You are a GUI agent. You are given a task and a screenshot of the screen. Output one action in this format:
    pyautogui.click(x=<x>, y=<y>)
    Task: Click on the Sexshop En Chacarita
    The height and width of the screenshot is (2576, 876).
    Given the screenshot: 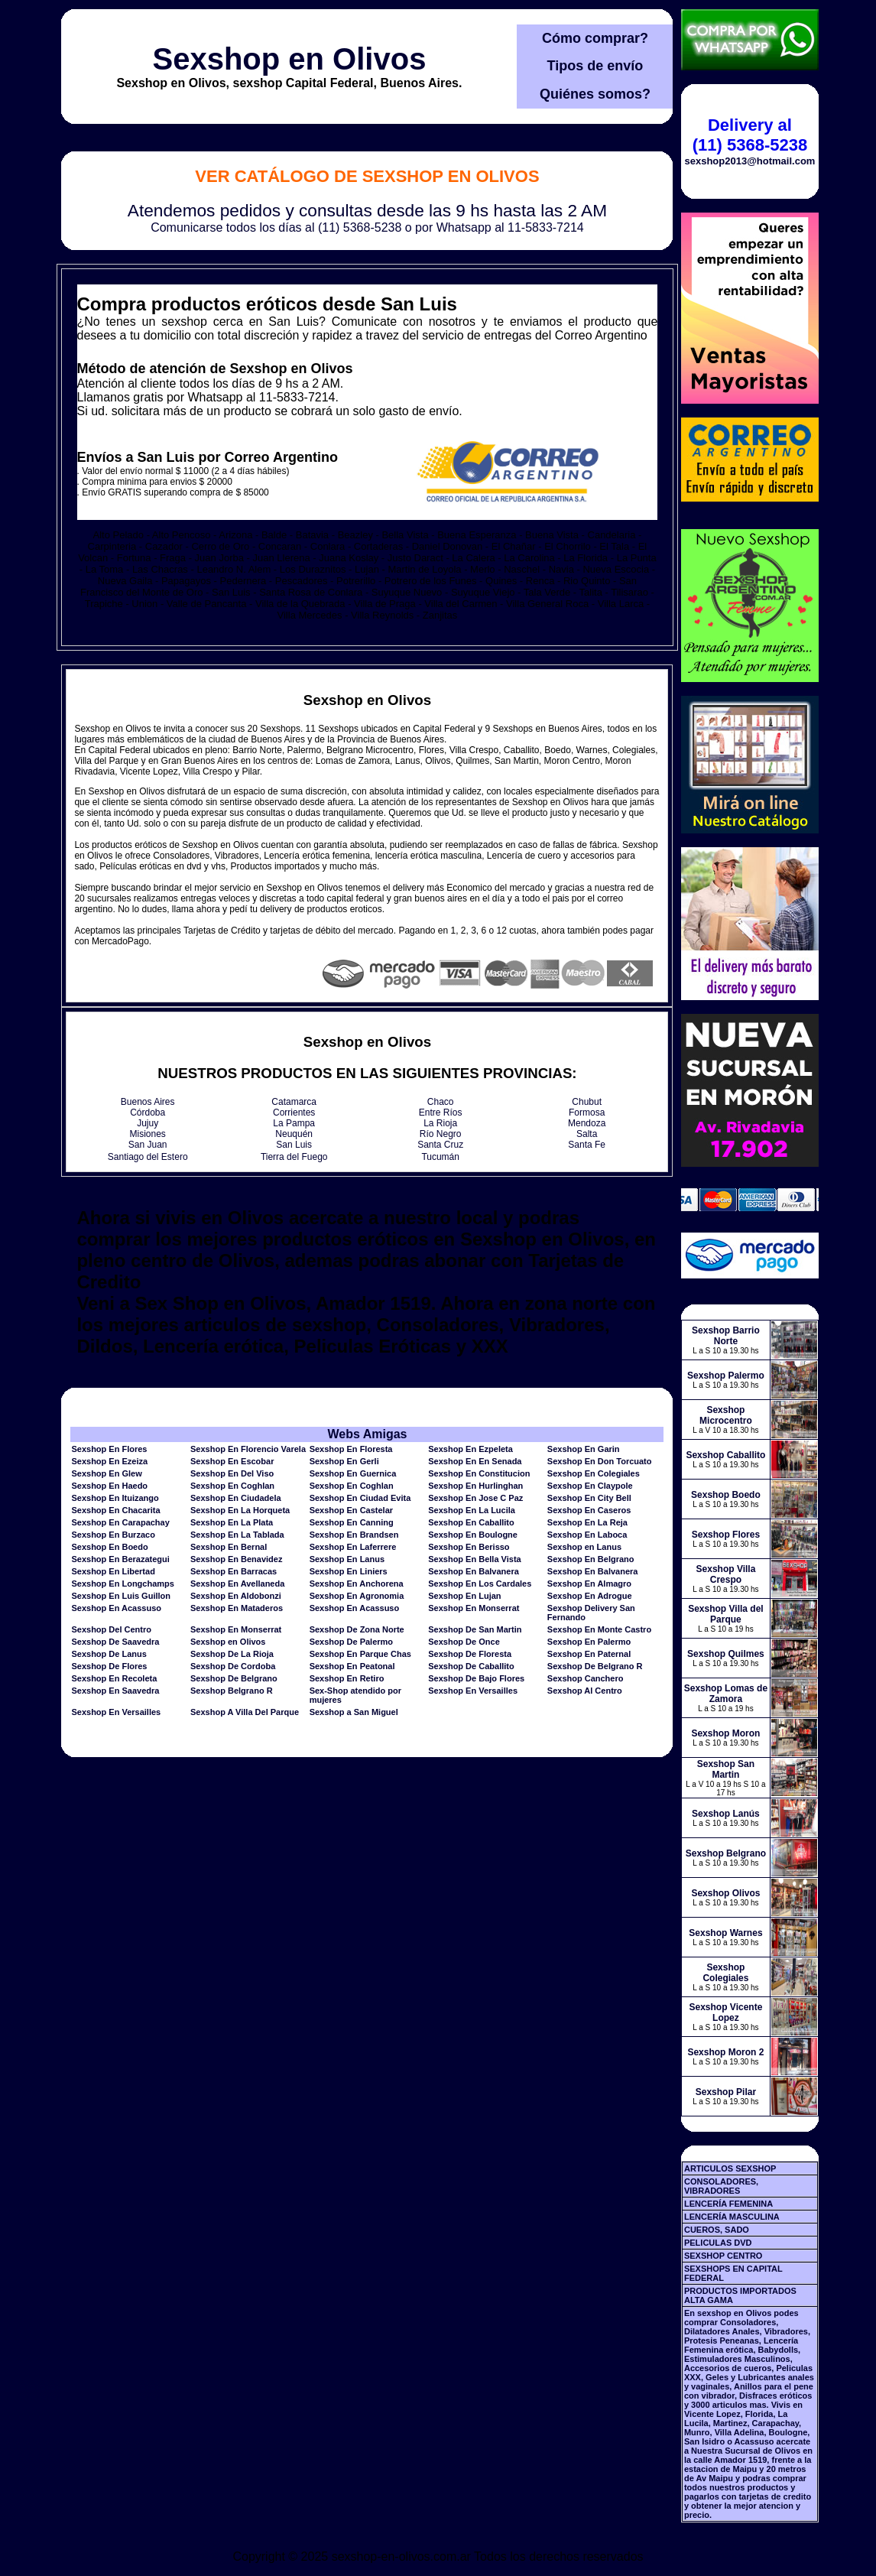 What is the action you would take?
    pyautogui.click(x=115, y=1510)
    